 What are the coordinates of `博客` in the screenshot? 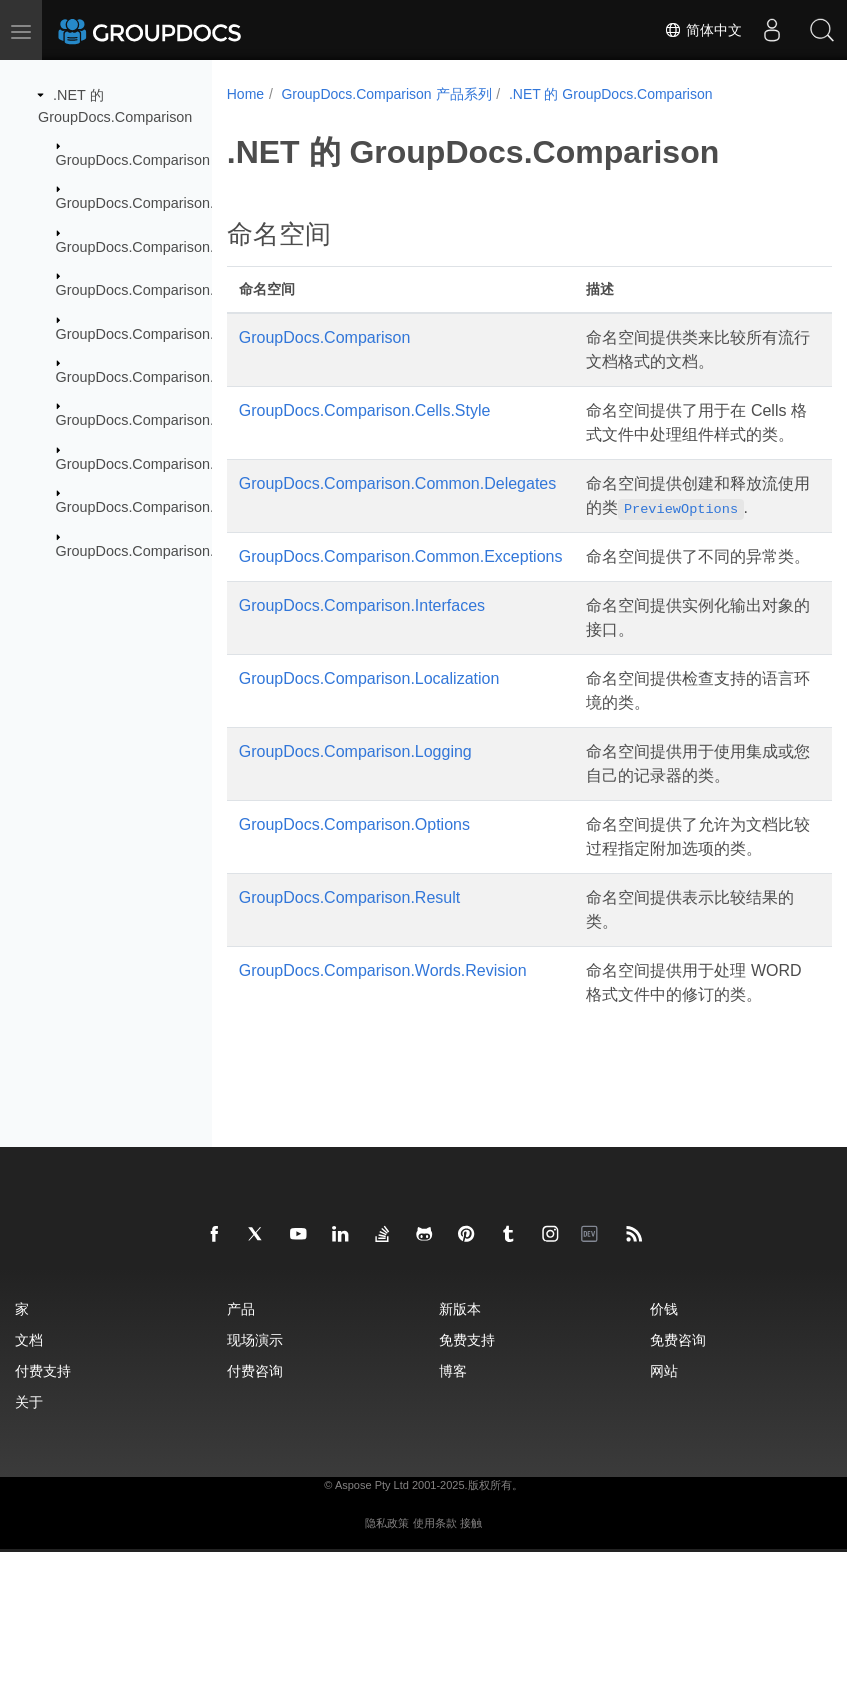 It's located at (453, 1514).